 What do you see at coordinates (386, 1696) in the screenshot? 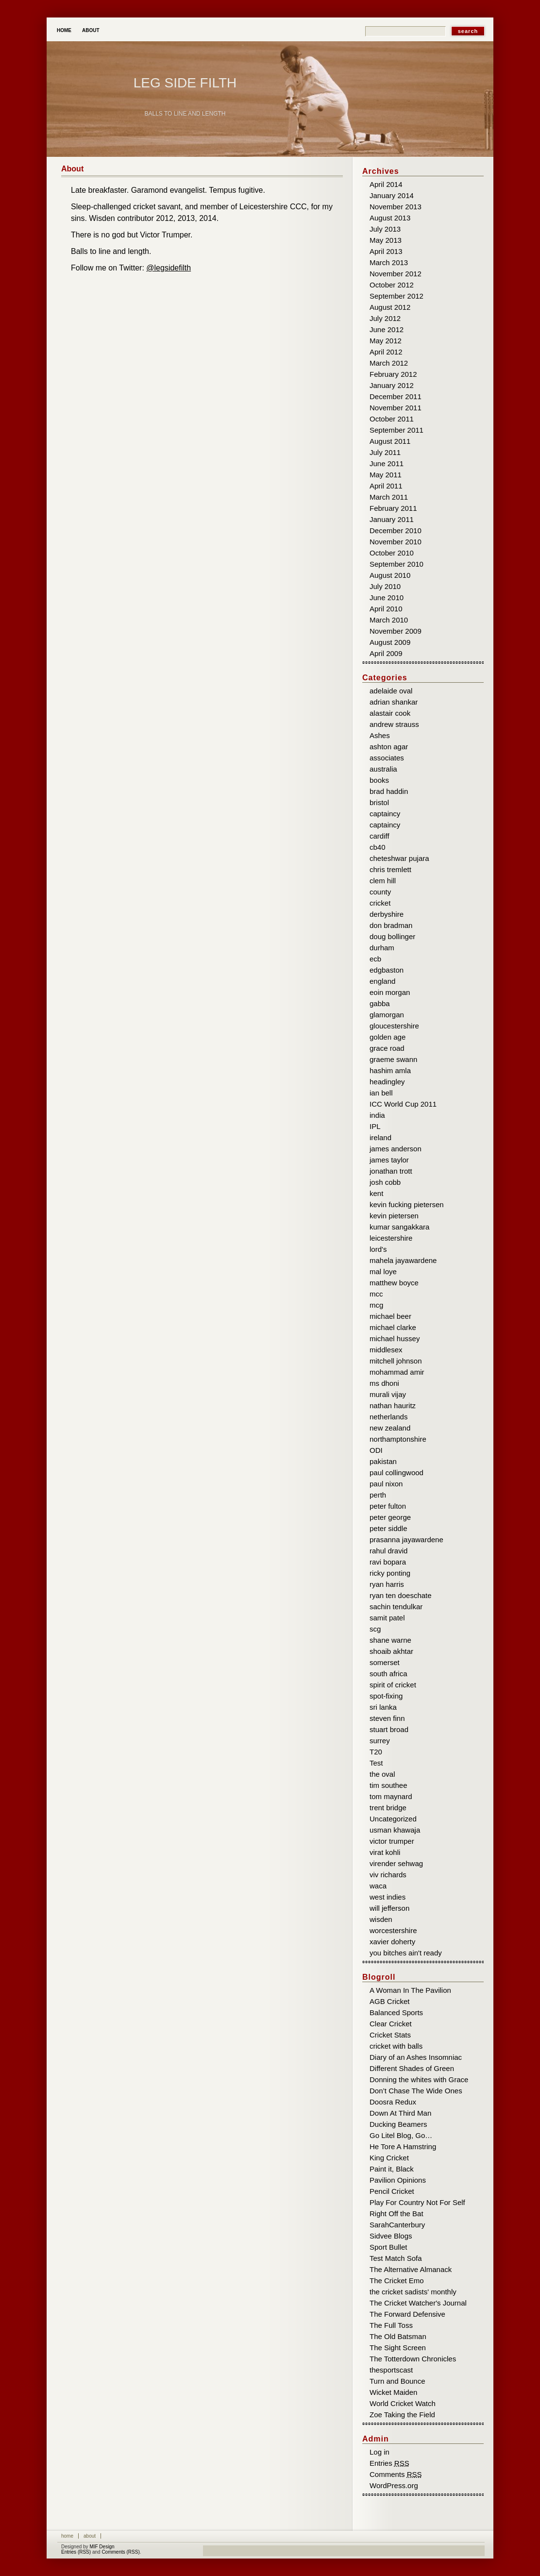
I see `spot-fixing` at bounding box center [386, 1696].